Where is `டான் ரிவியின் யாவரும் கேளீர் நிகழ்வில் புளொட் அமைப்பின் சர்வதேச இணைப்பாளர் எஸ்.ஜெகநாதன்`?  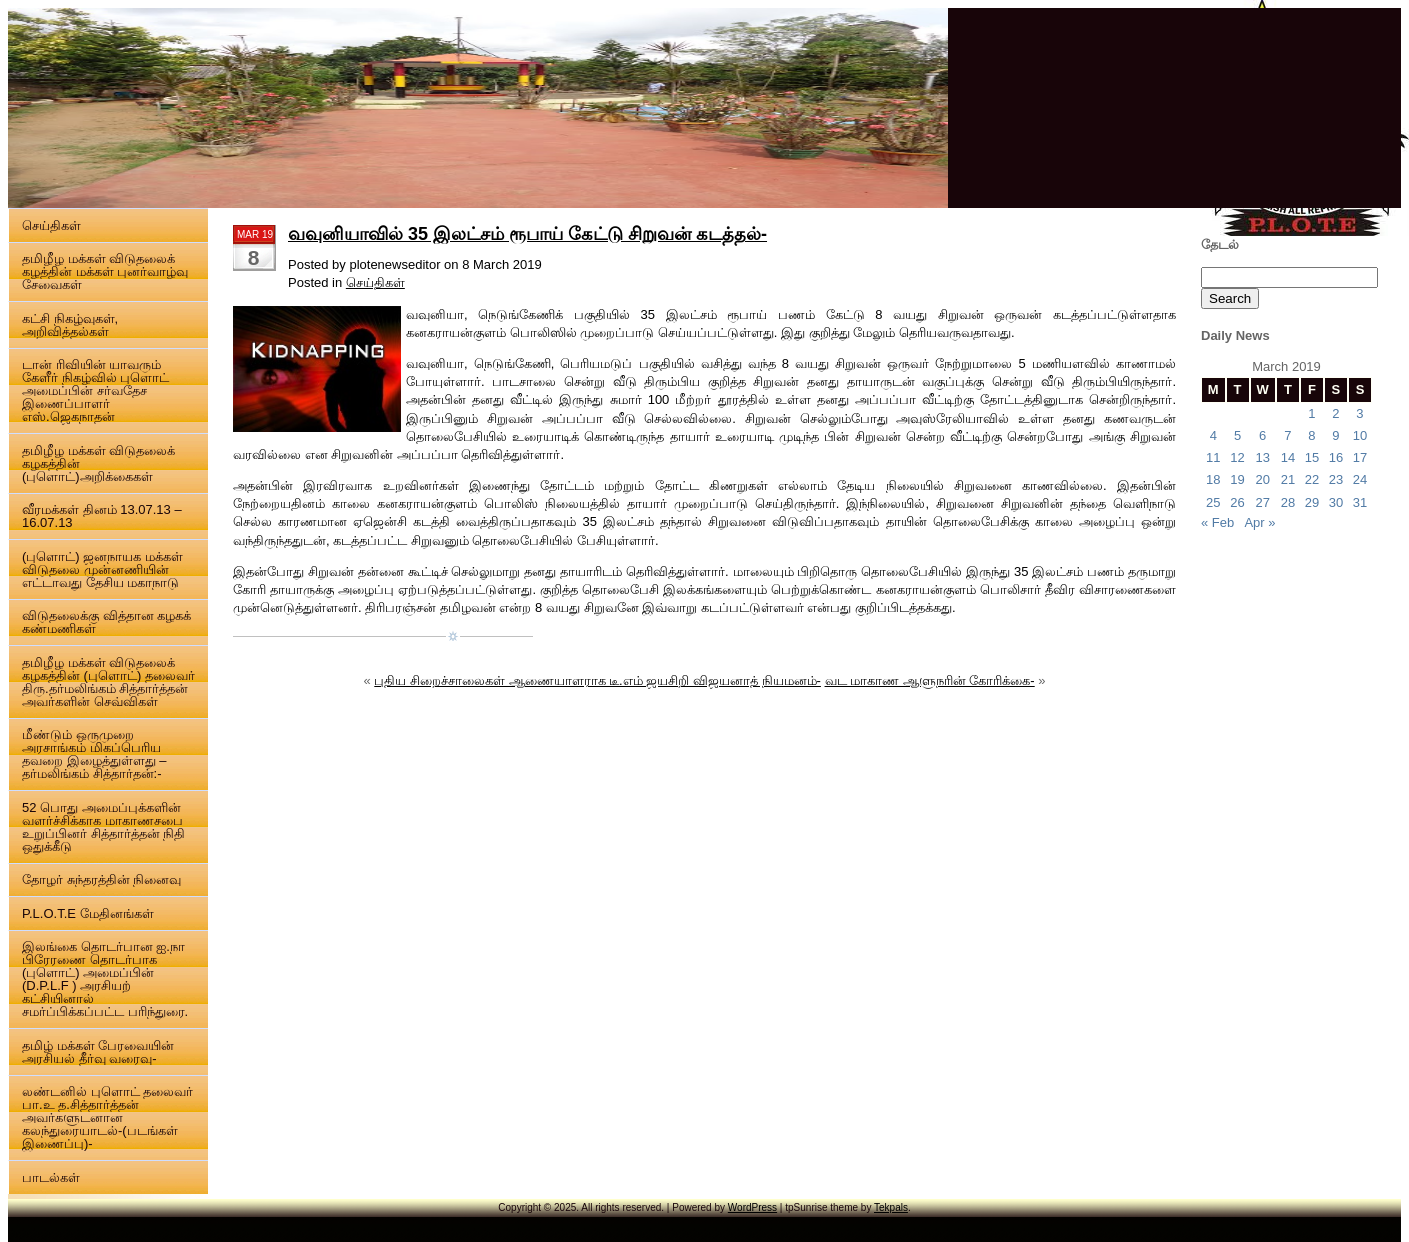
டான் ரிவியின் யாவரும் கேளீர் நிகழ்வில் புளொட் அமைப்பின் சர்வதேச இணைப்பாளர் எஸ்.ஜெகநாதன் is located at coordinates (95, 390).